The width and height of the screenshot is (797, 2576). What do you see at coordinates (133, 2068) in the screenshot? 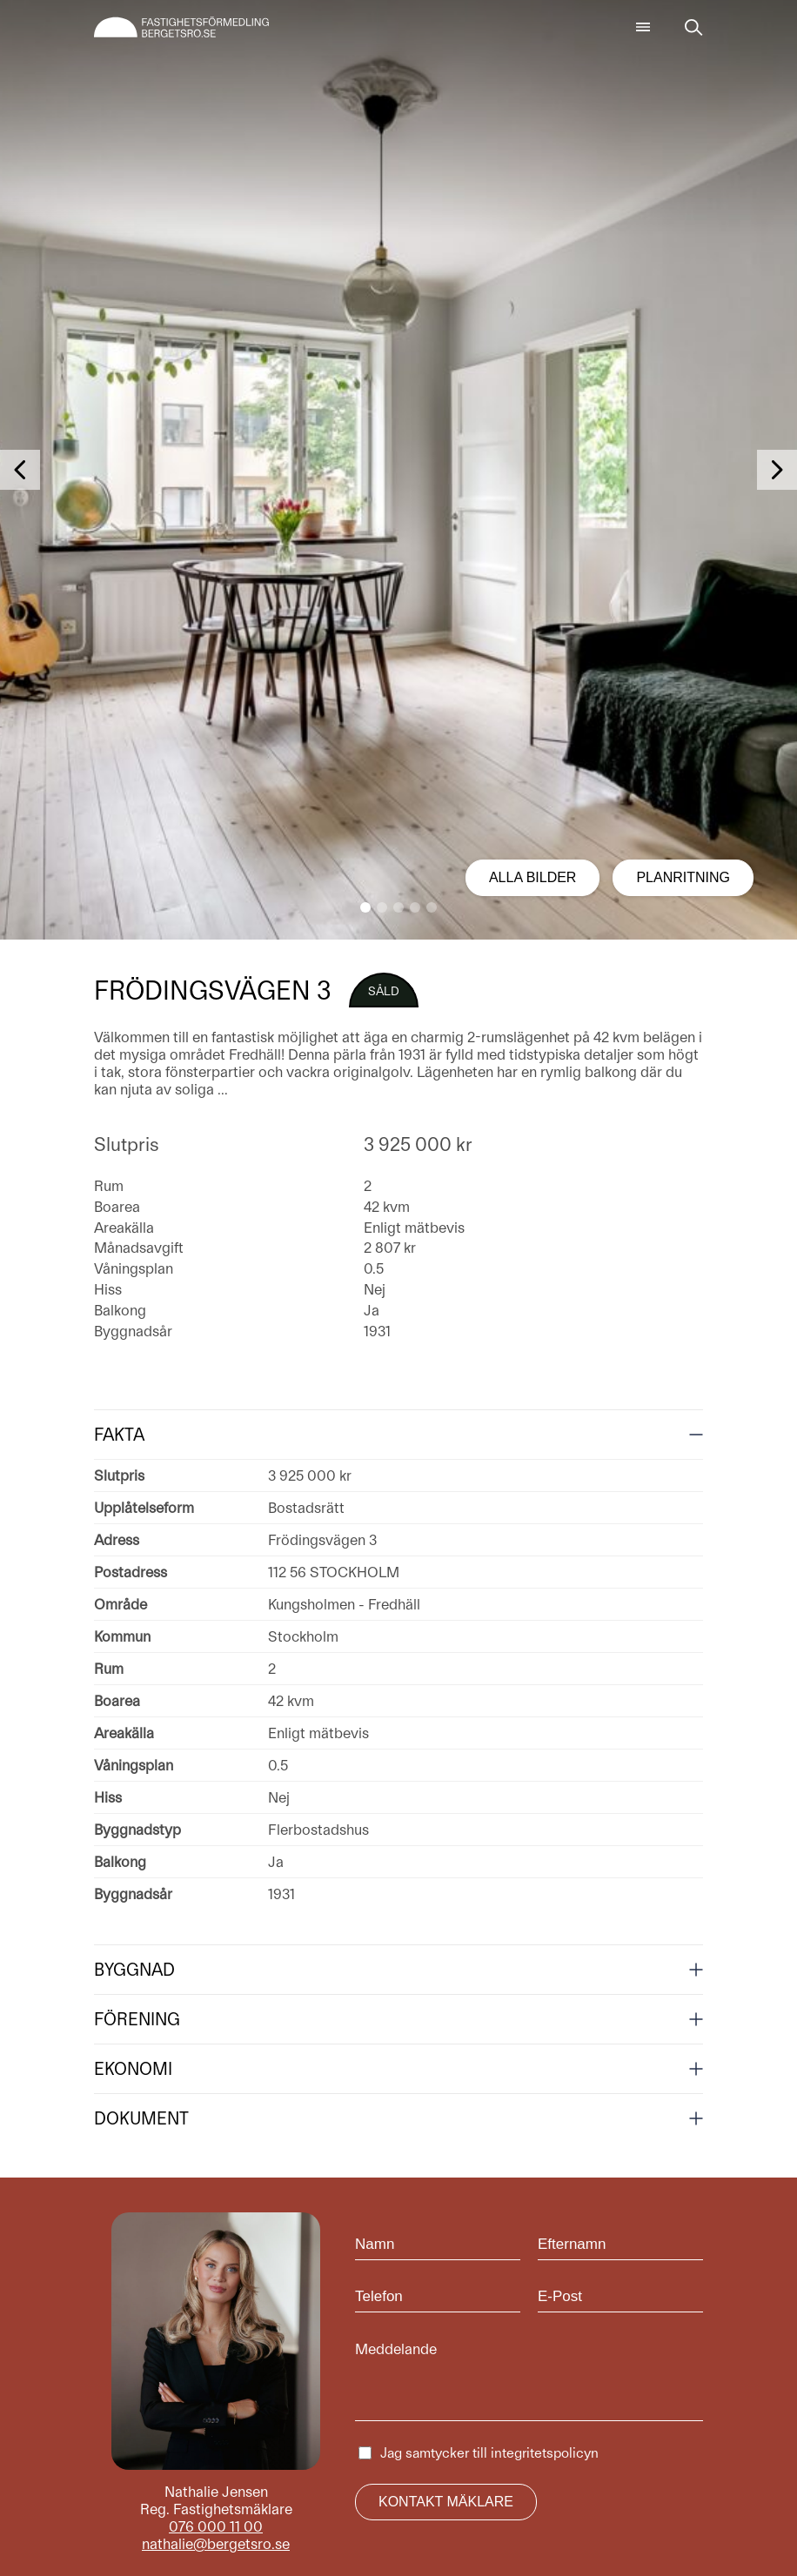
I see `Ekonomi` at bounding box center [133, 2068].